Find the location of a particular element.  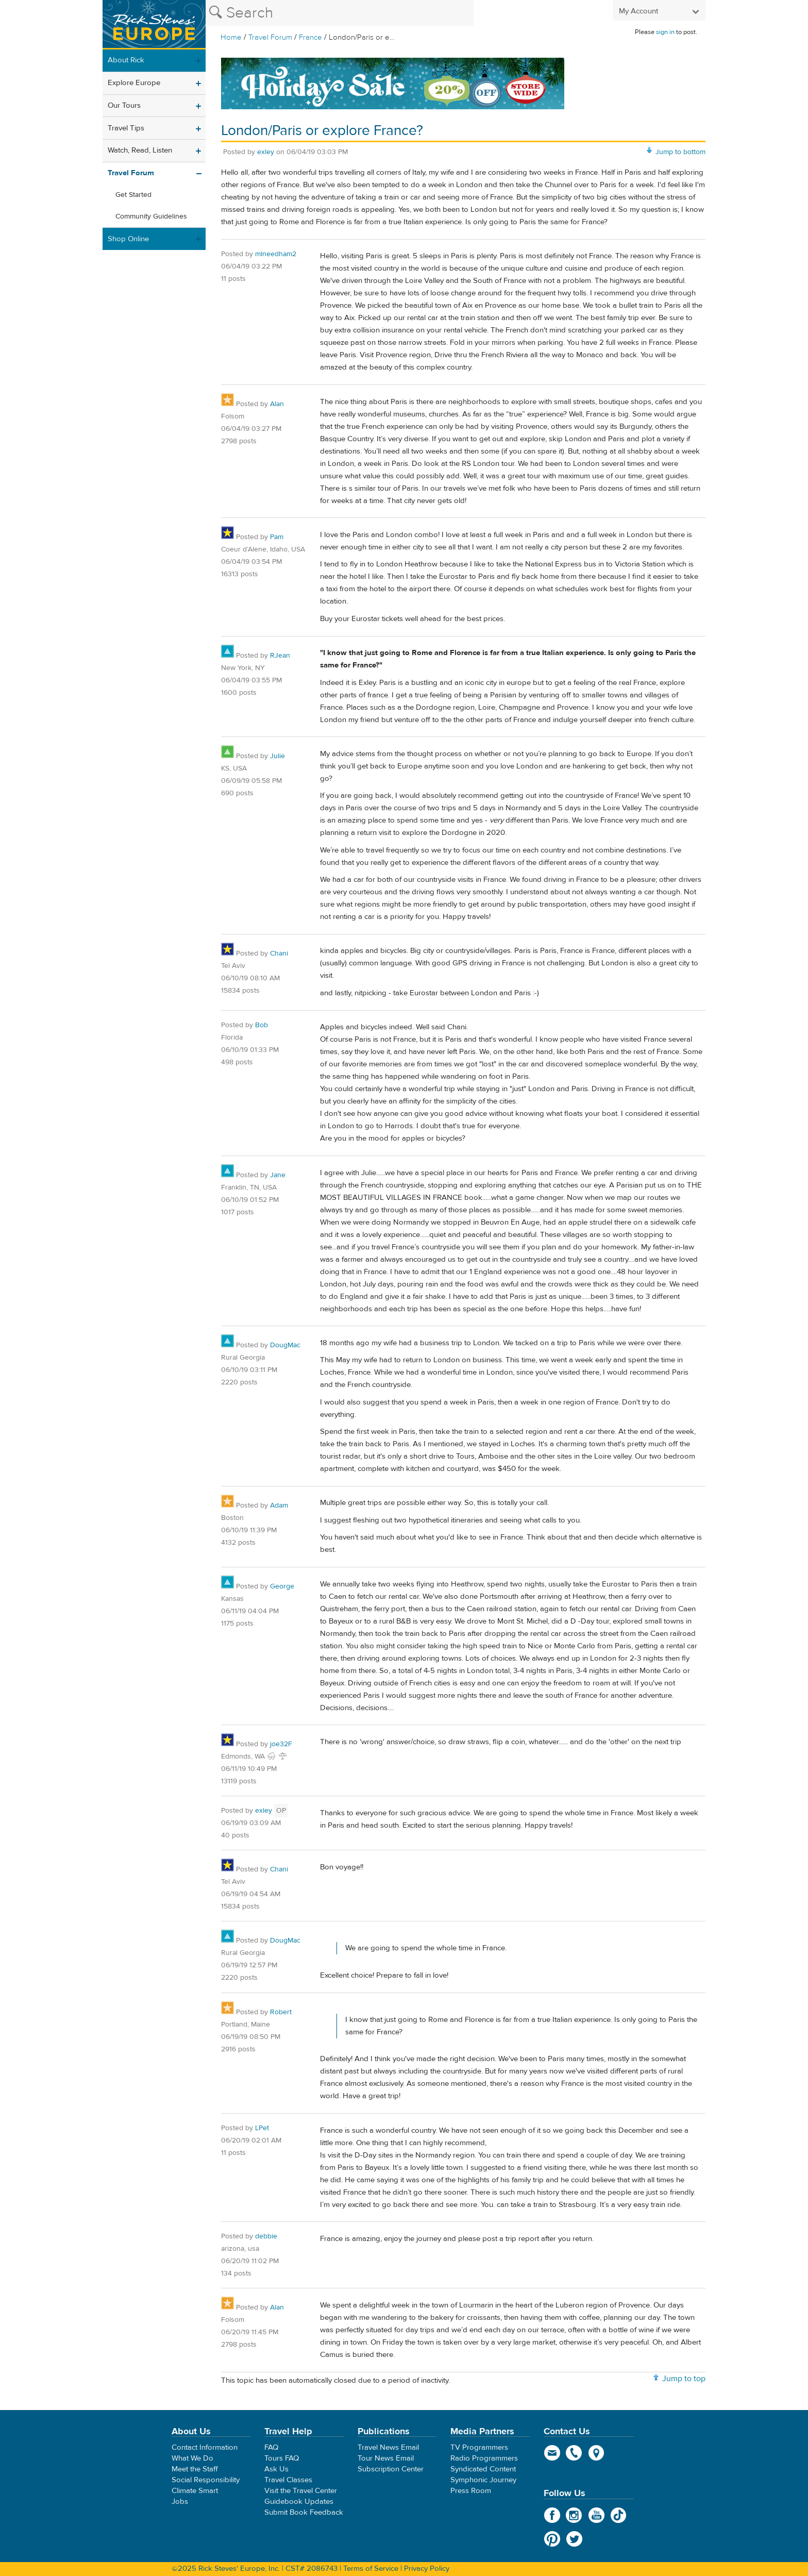

debbie is located at coordinates (266, 2236).